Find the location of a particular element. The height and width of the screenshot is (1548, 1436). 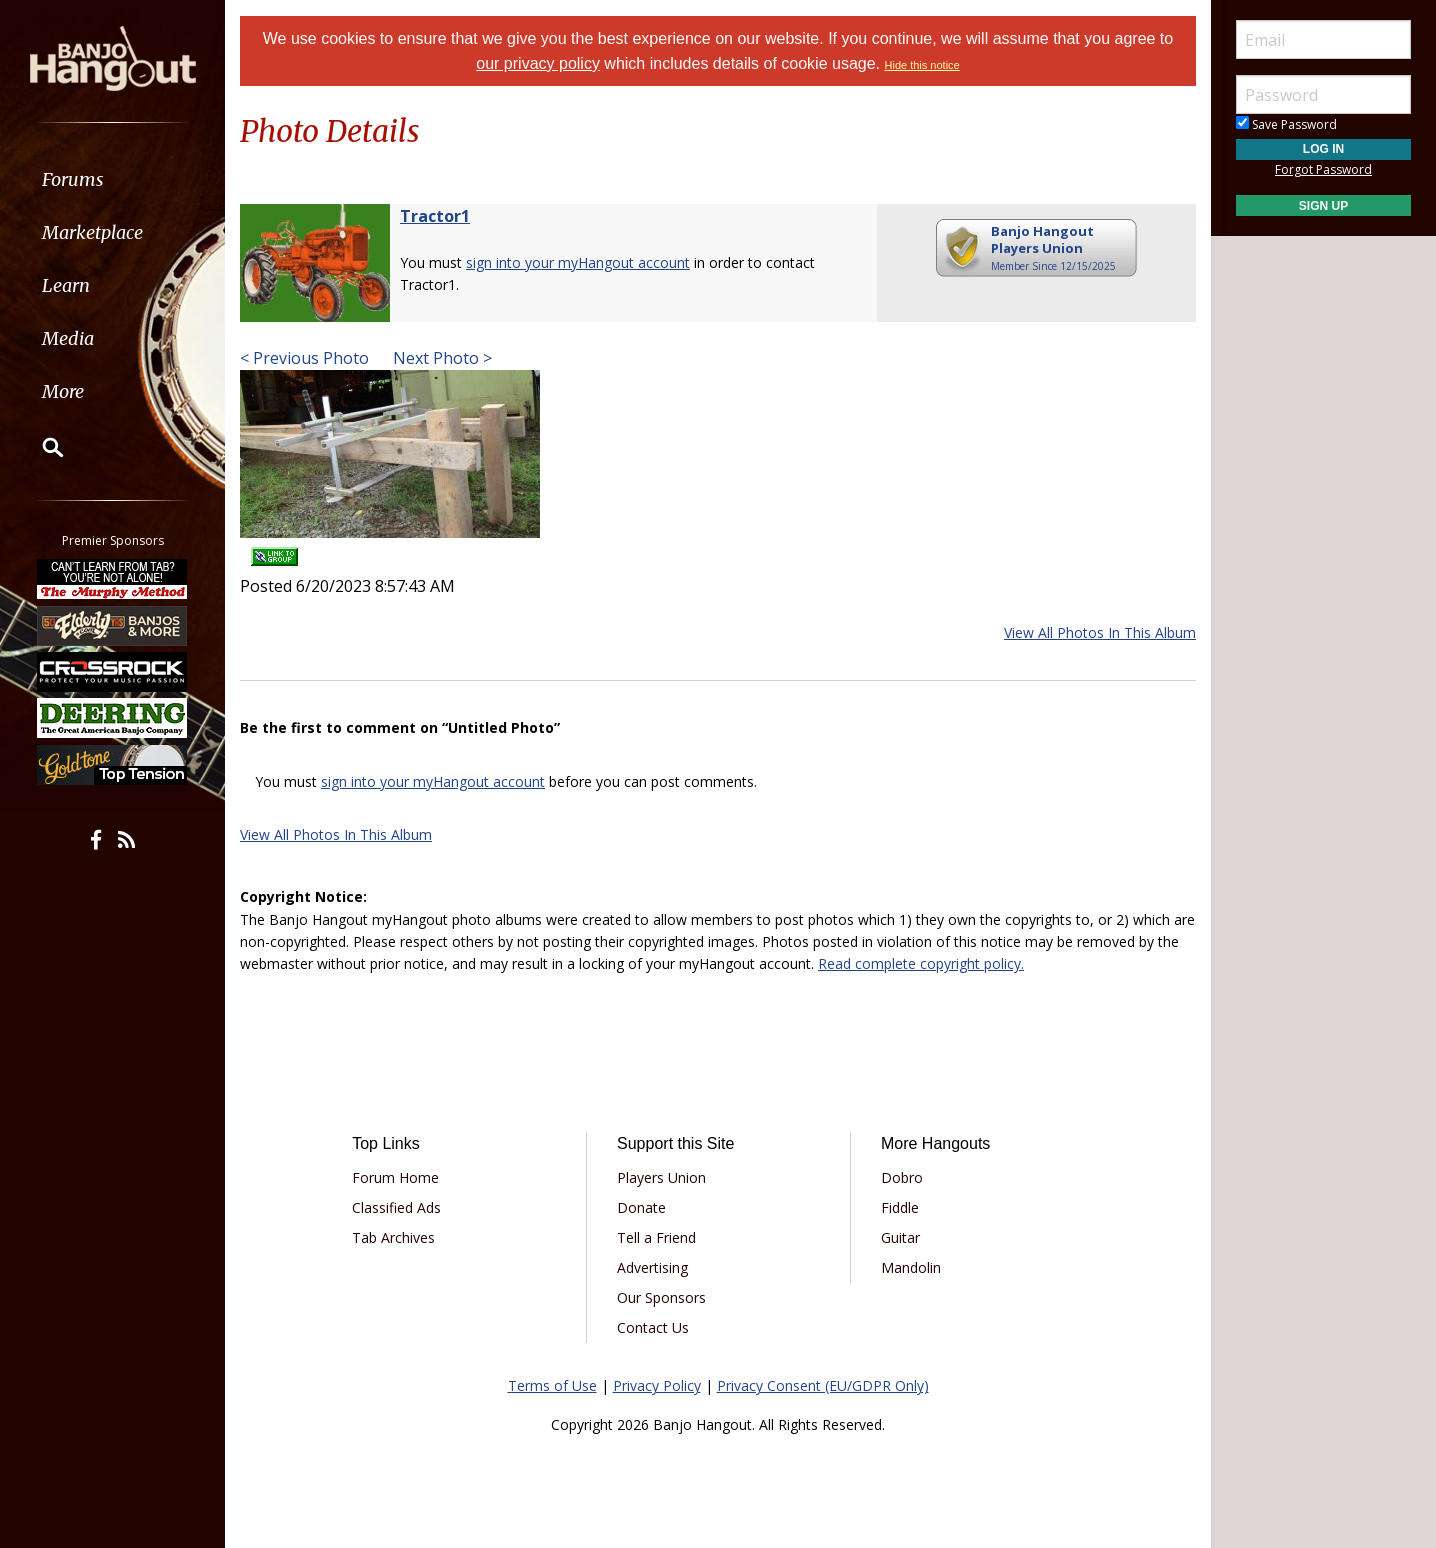

View All Photos In This Album is located at coordinates (1100, 632).